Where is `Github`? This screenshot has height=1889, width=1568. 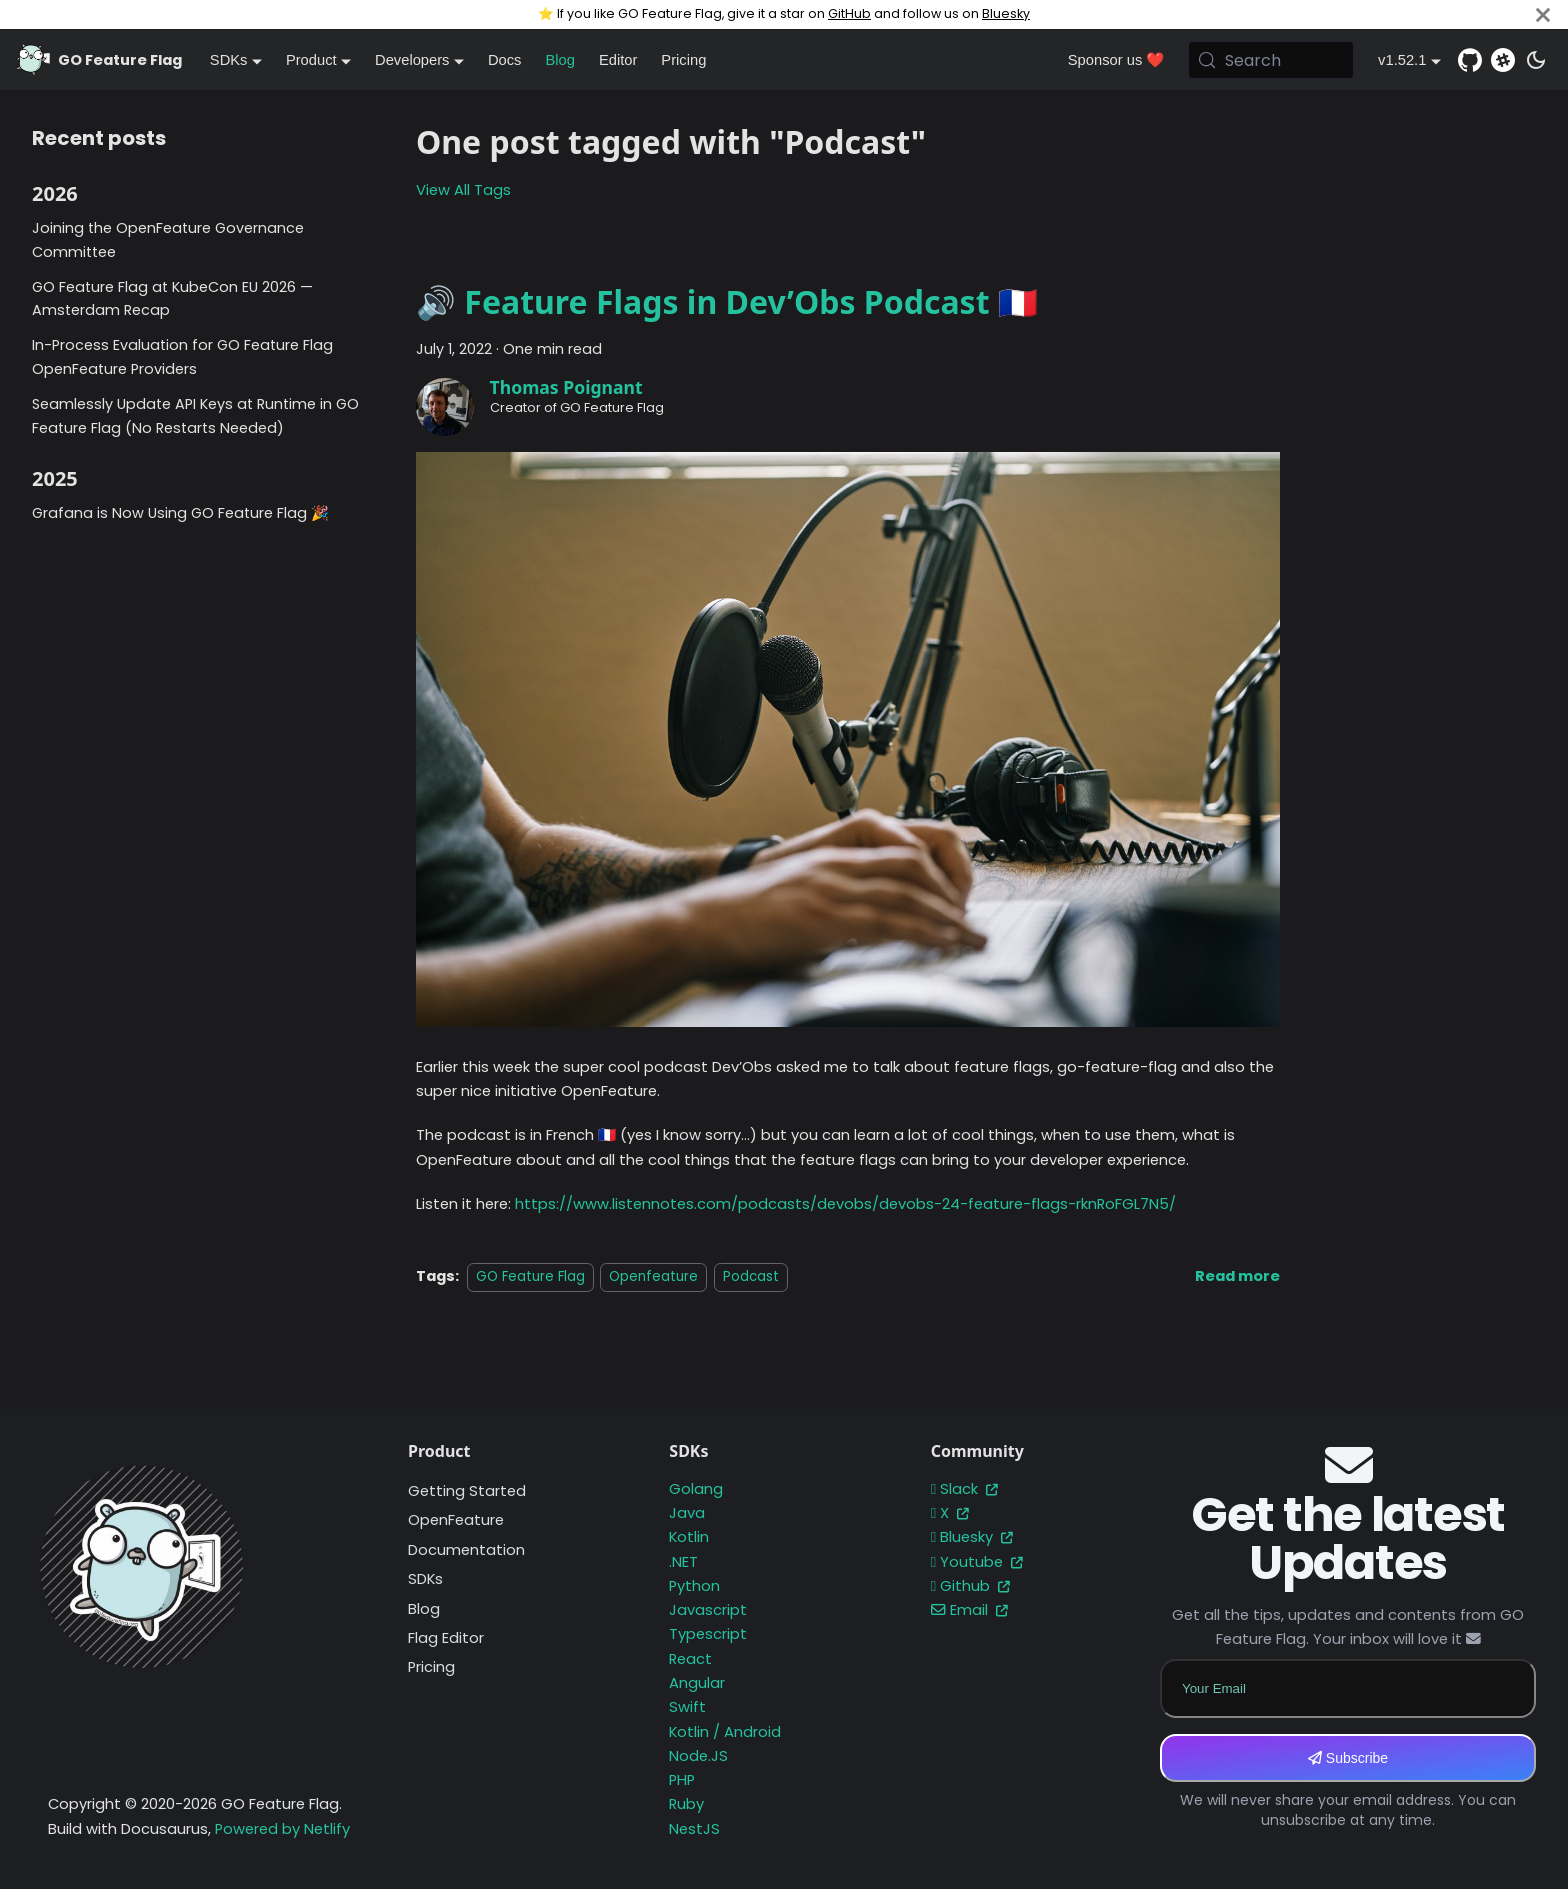 Github is located at coordinates (970, 1586).